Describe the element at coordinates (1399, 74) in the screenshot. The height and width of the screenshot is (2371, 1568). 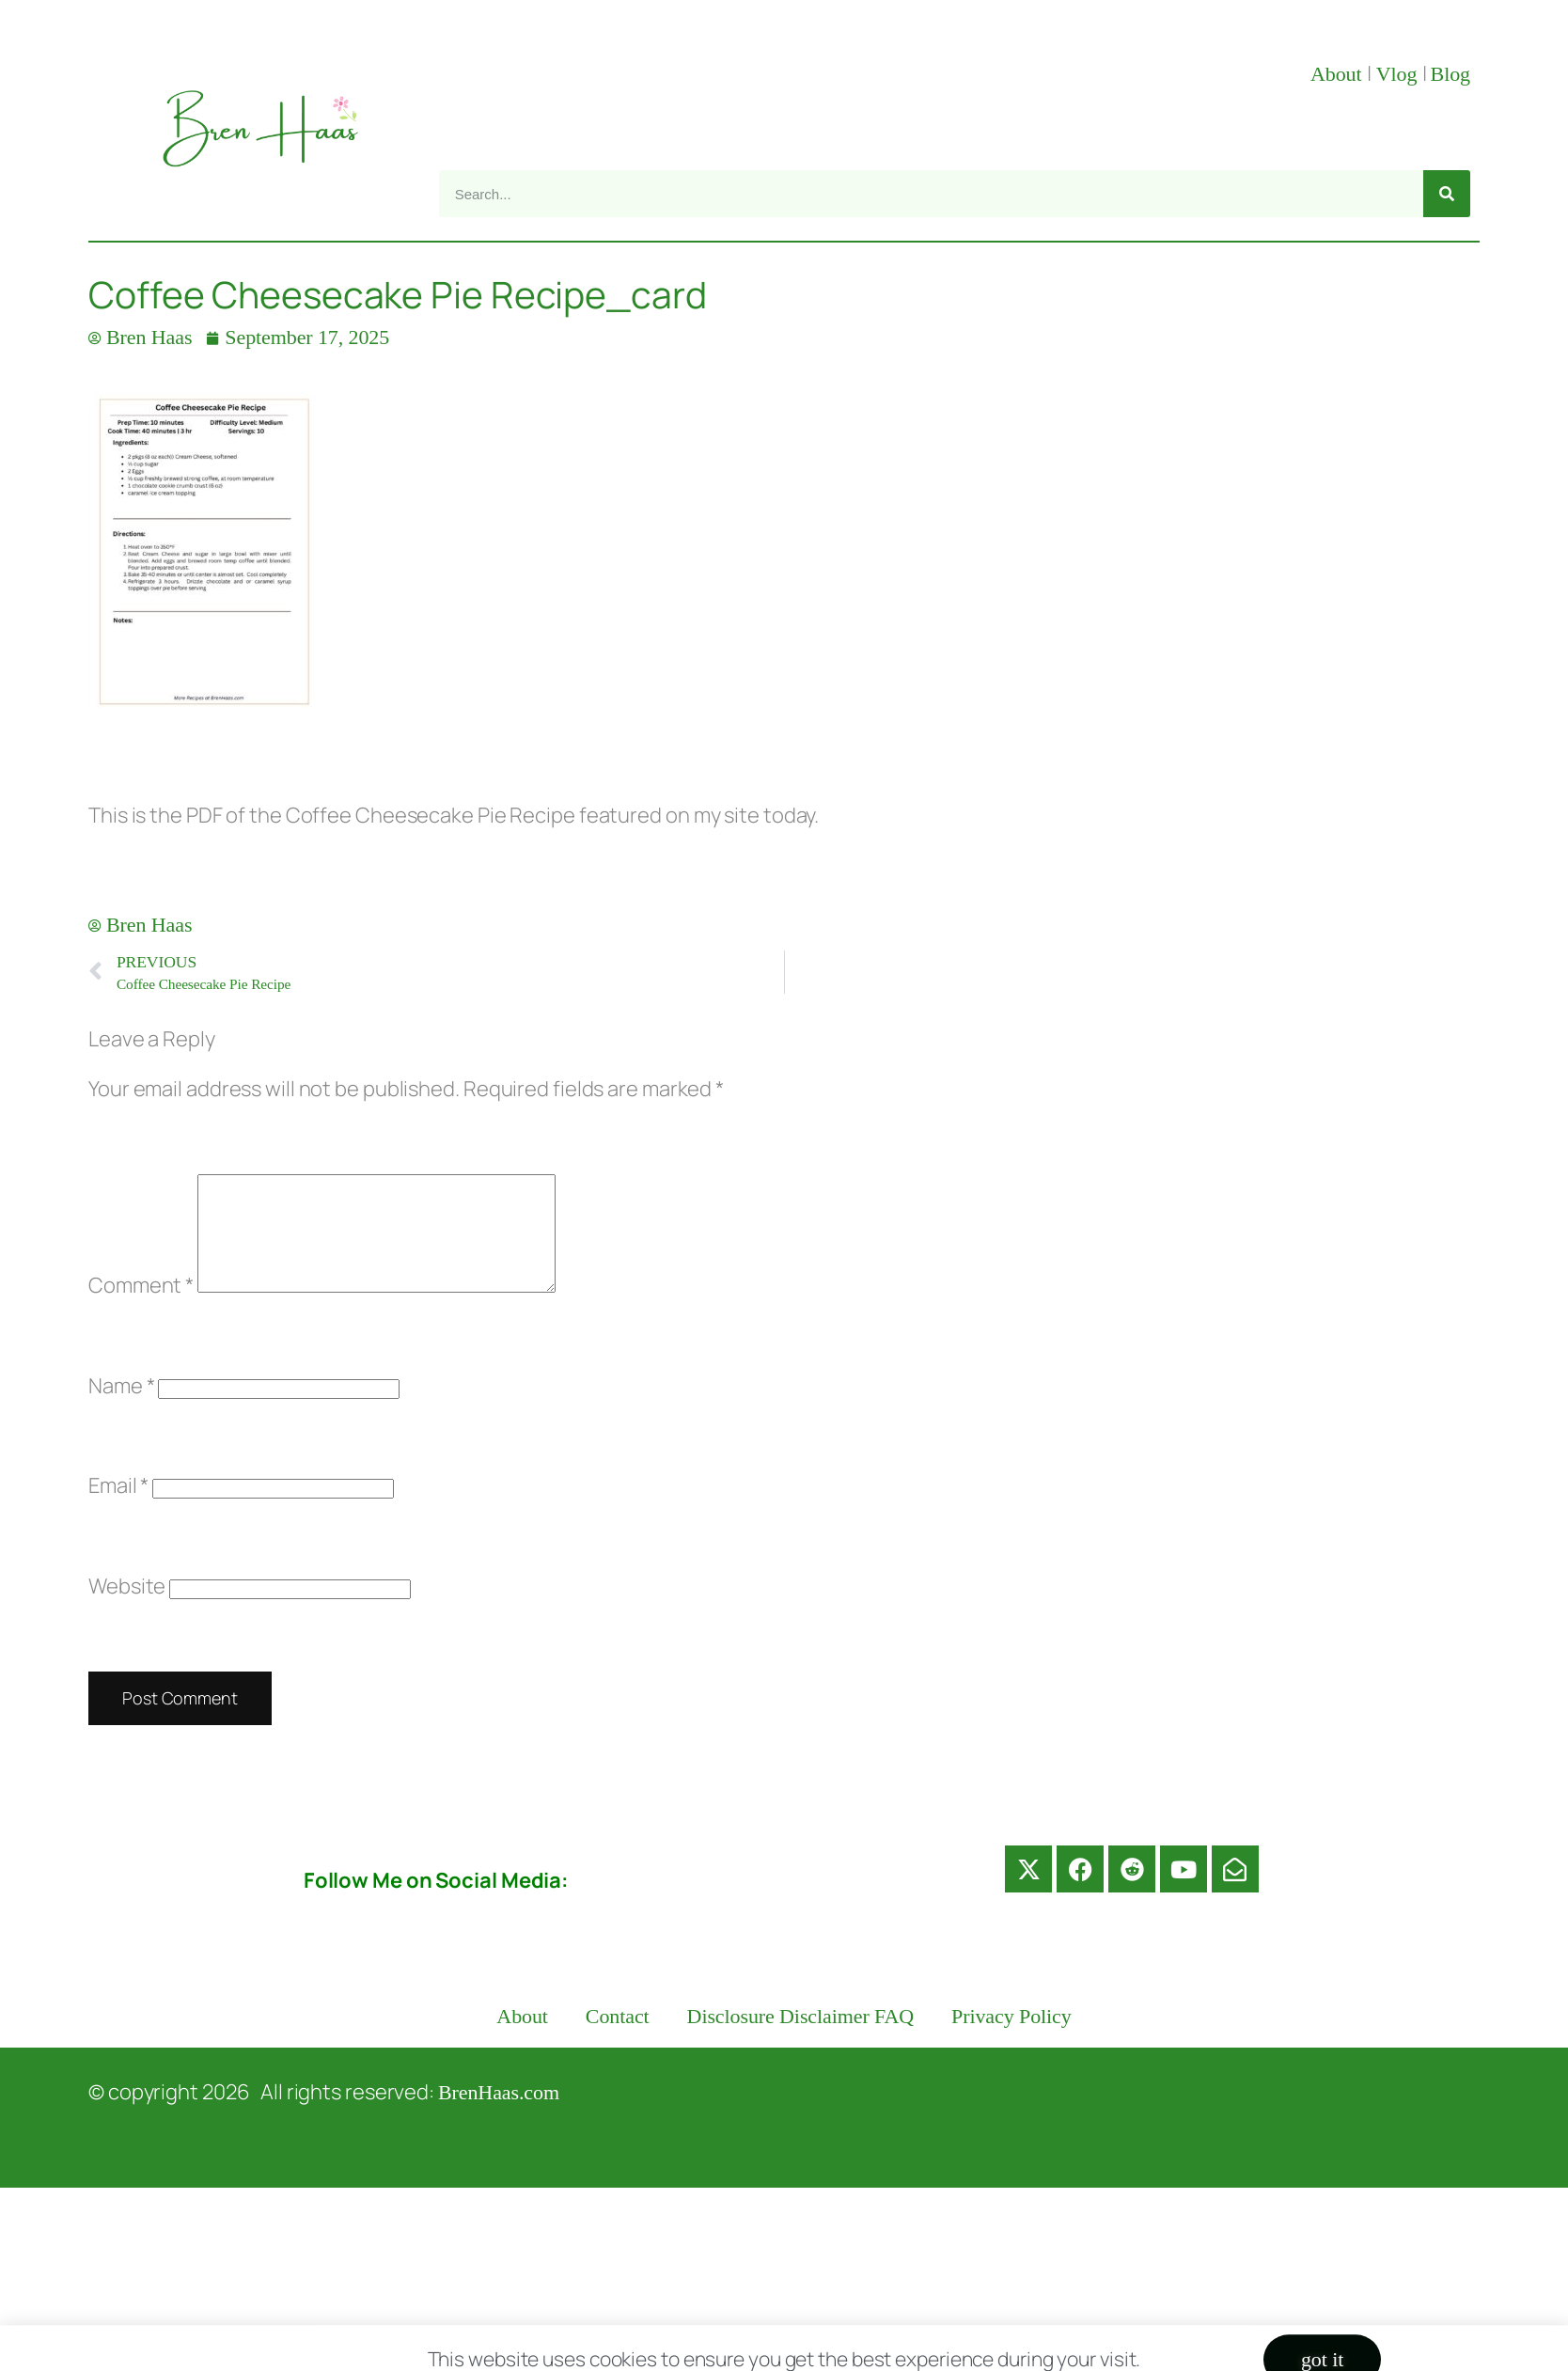
I see `Vlog` at that location.